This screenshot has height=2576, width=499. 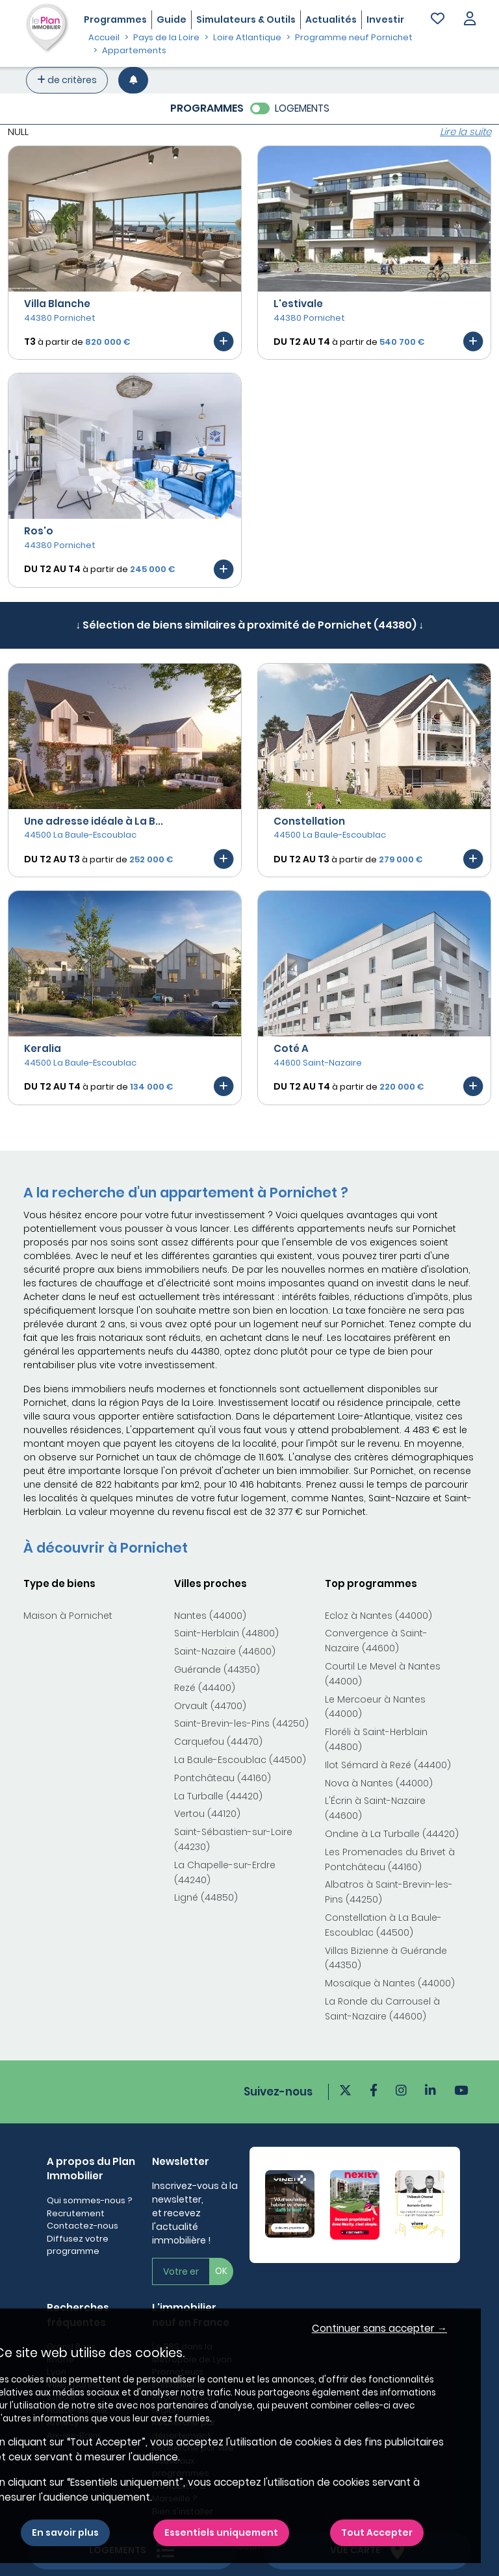 I want to click on Saint-Herblain (44800), so click(x=226, y=1633).